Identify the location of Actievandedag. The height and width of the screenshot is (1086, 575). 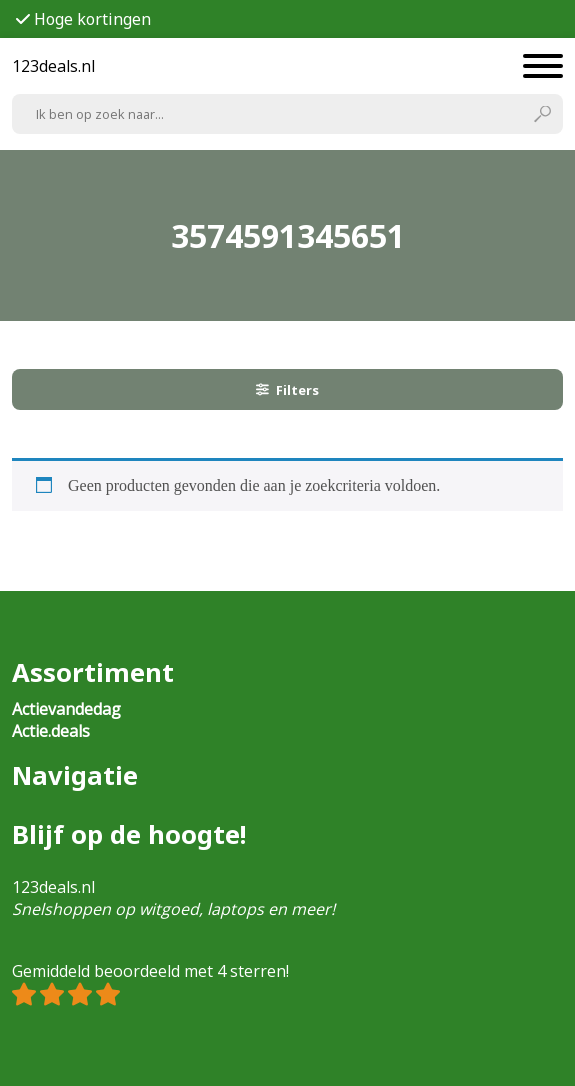
(66, 709).